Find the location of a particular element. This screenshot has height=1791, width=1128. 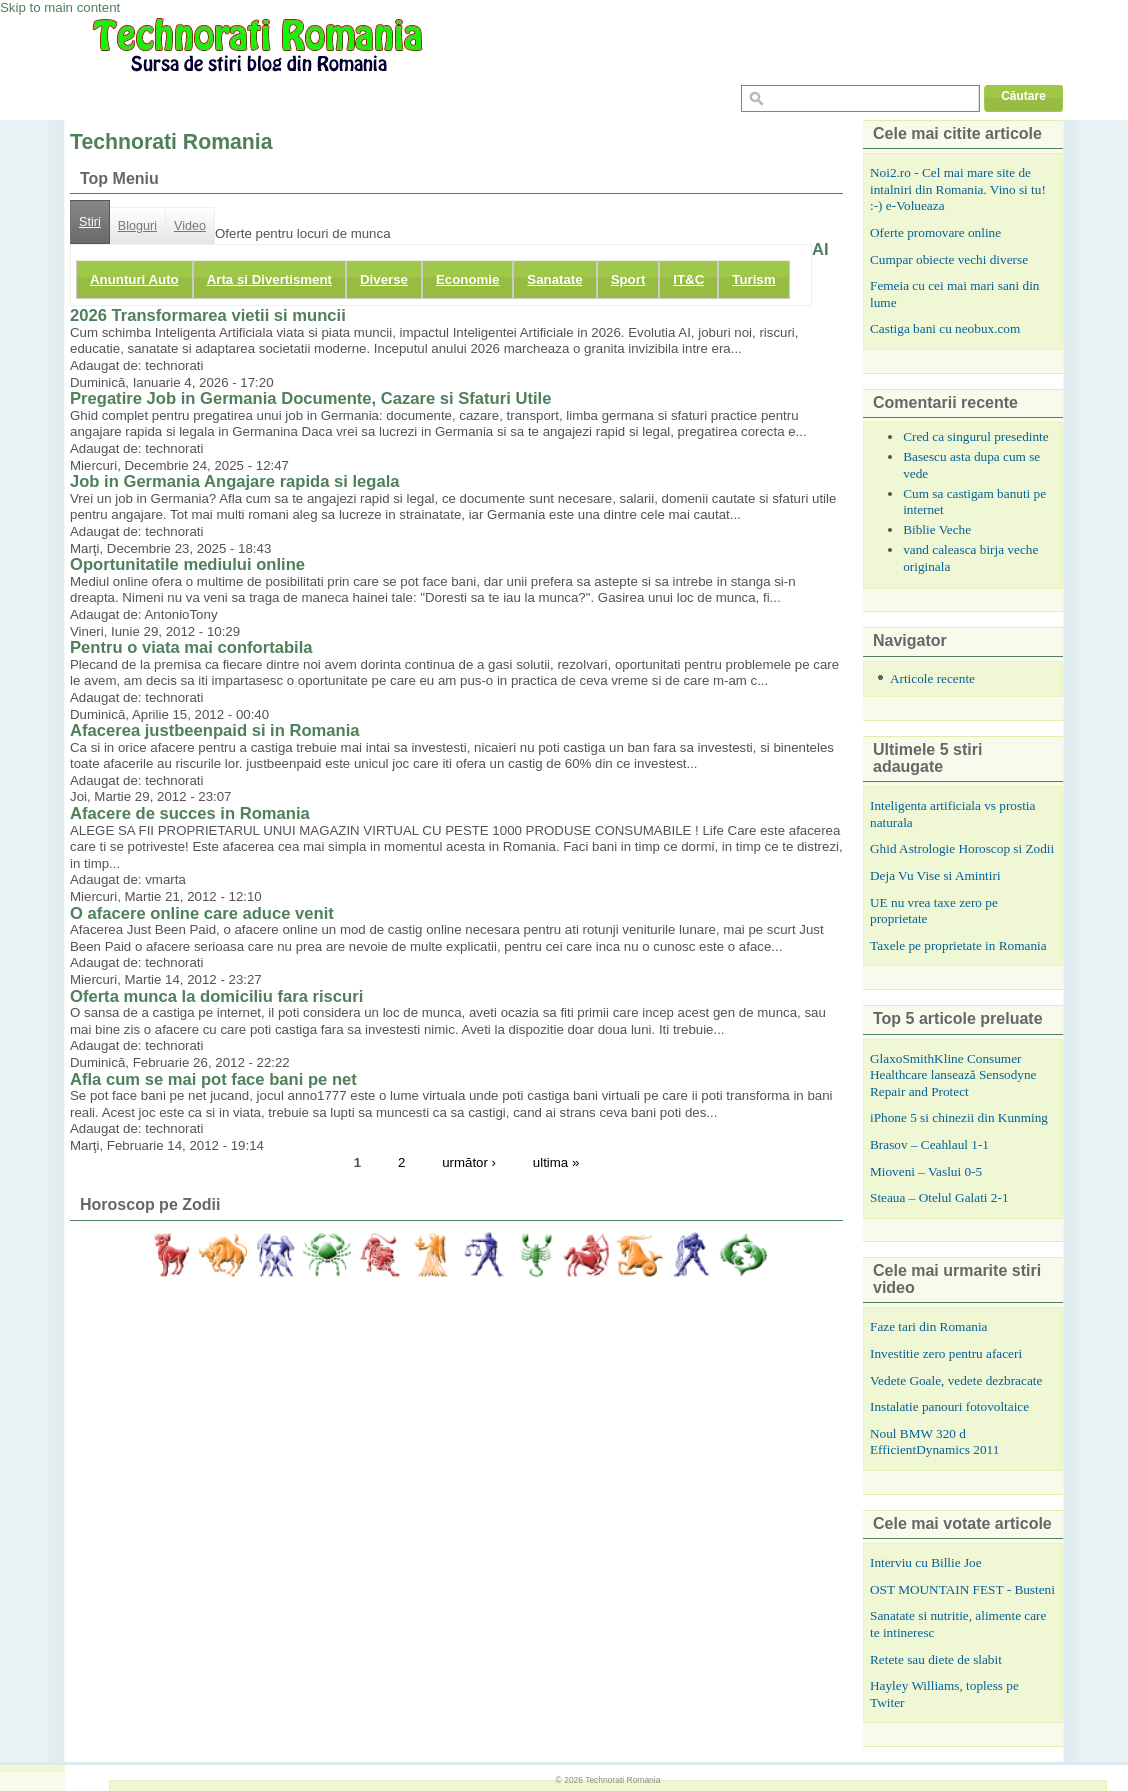

următor › is located at coordinates (469, 1162).